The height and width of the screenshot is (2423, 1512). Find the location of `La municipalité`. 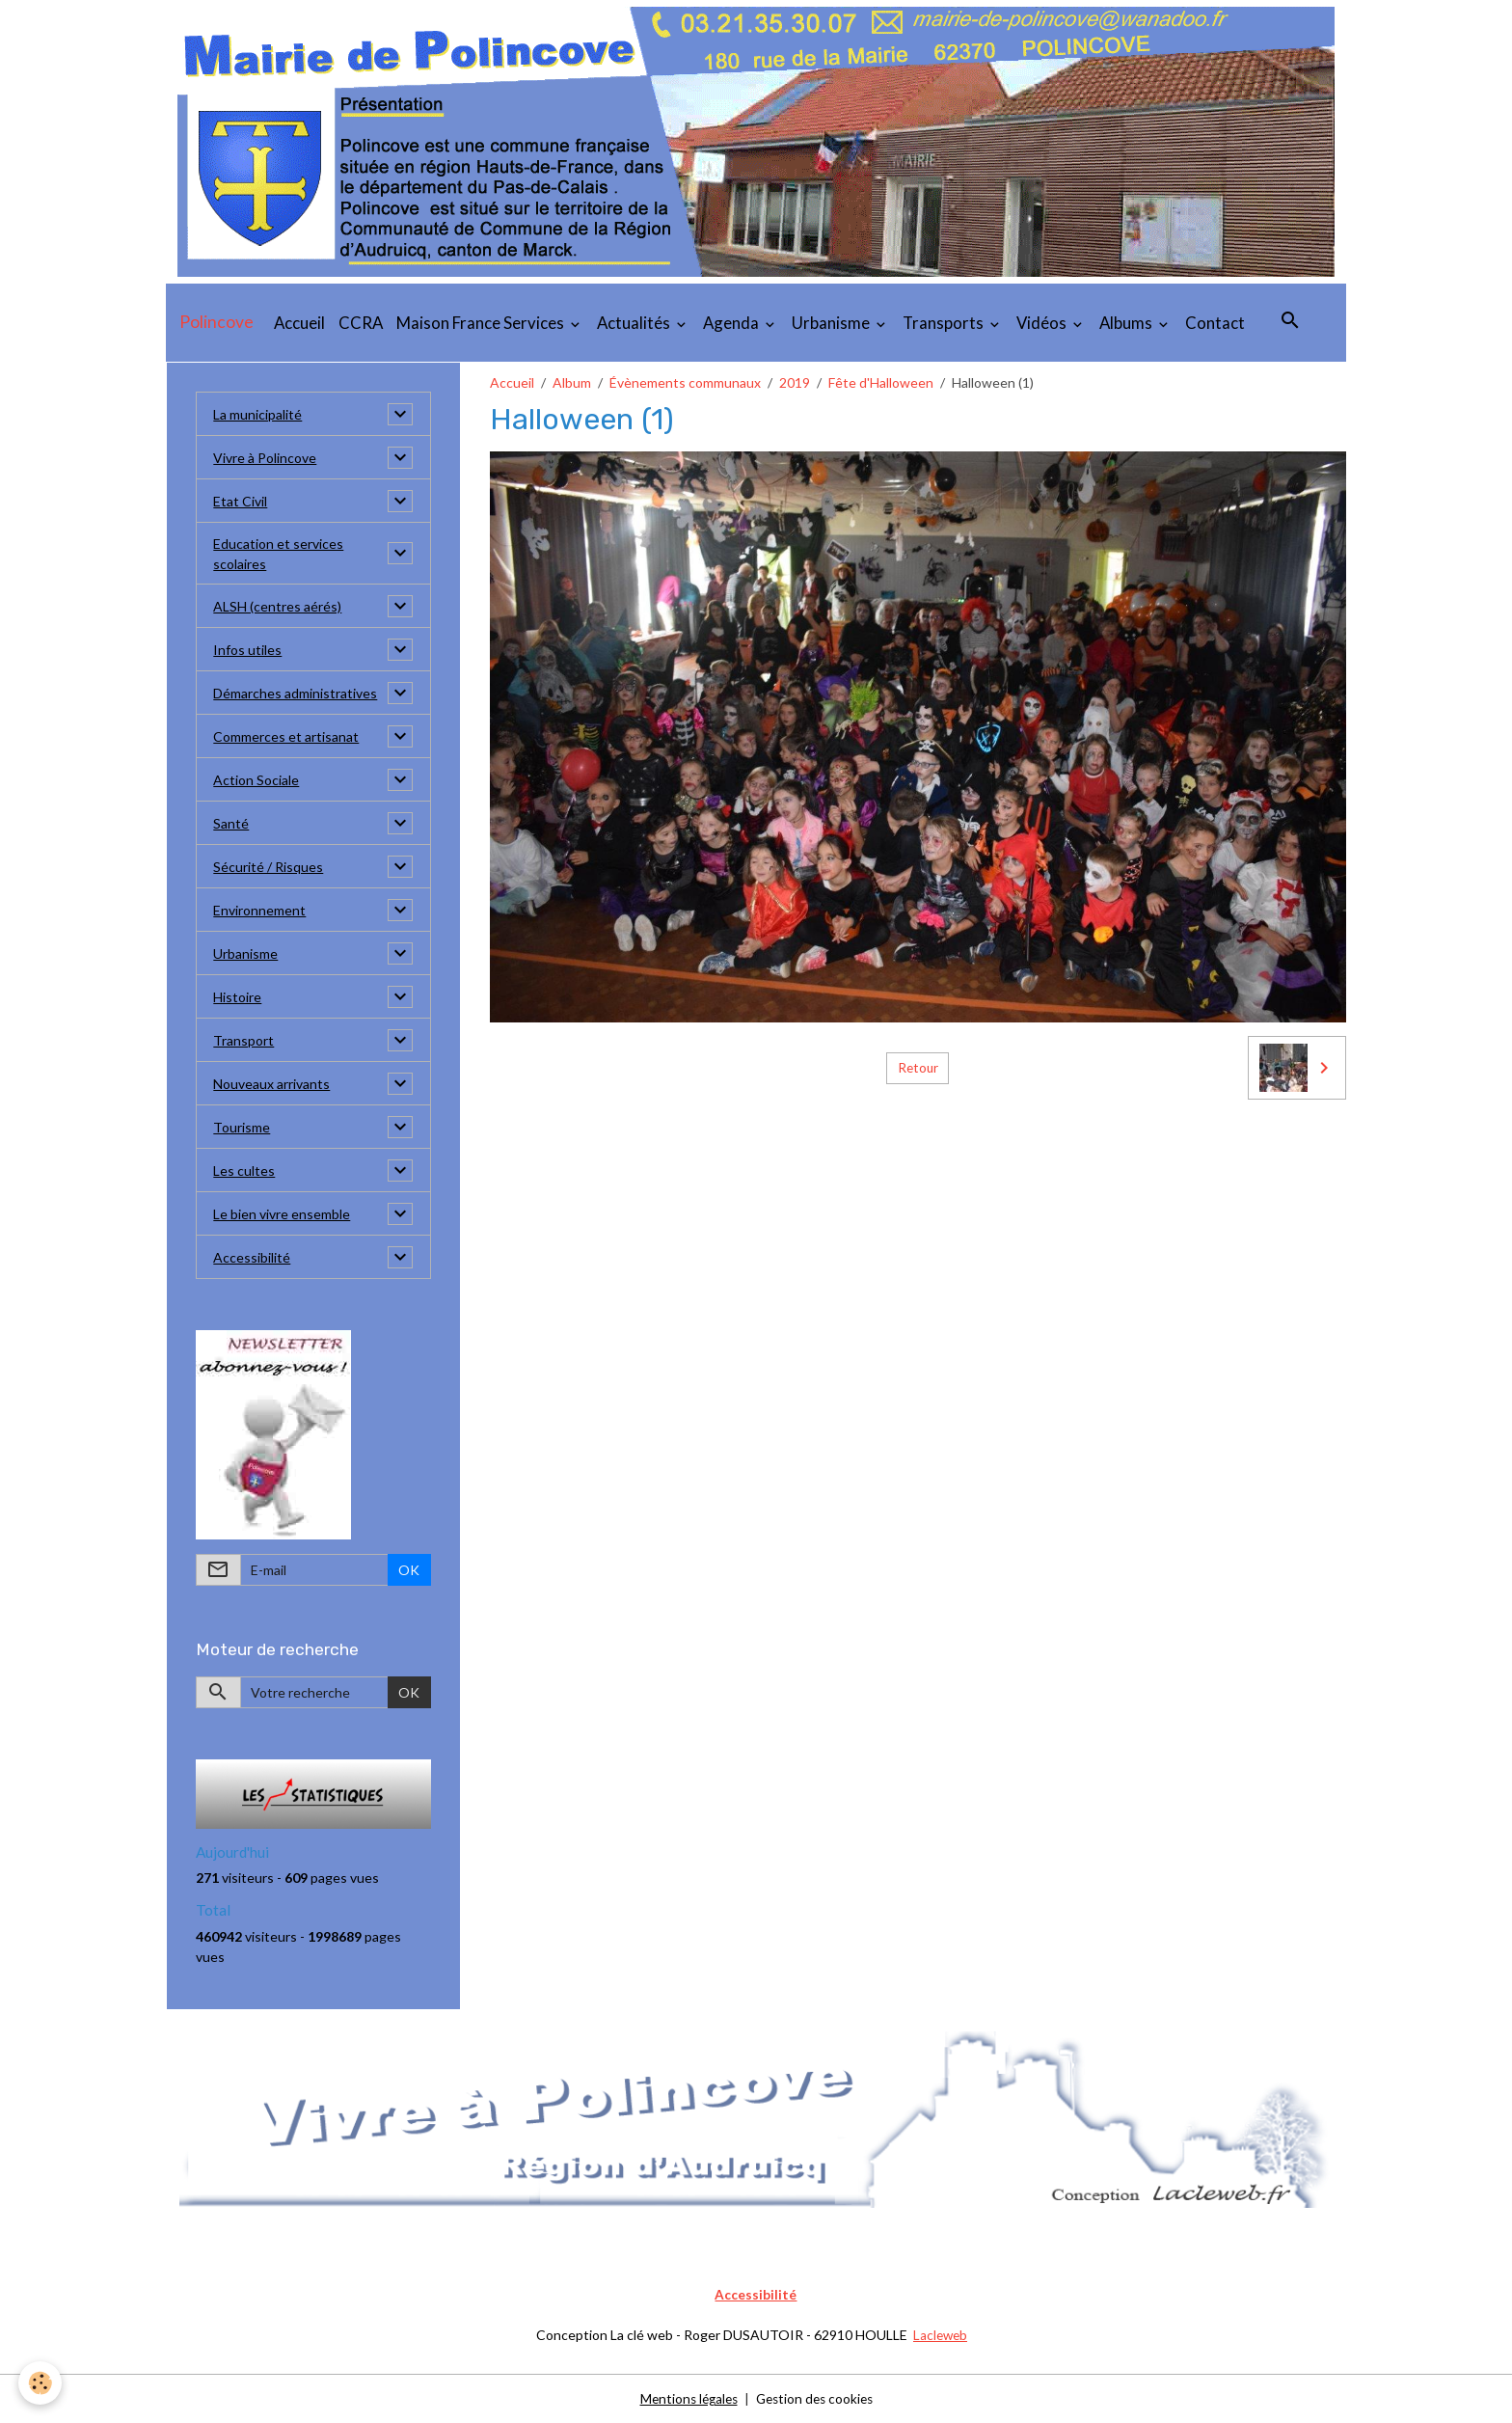

La municipalité is located at coordinates (257, 414).